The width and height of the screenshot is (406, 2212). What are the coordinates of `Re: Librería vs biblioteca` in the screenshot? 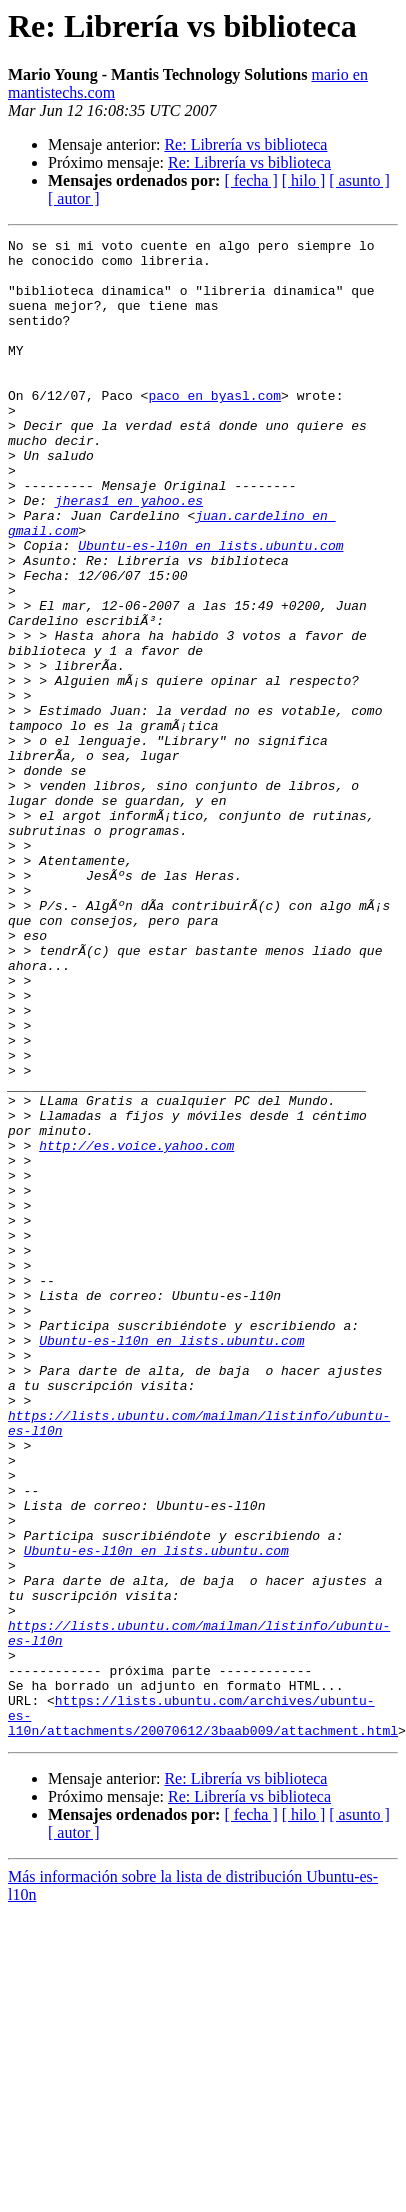 It's located at (245, 144).